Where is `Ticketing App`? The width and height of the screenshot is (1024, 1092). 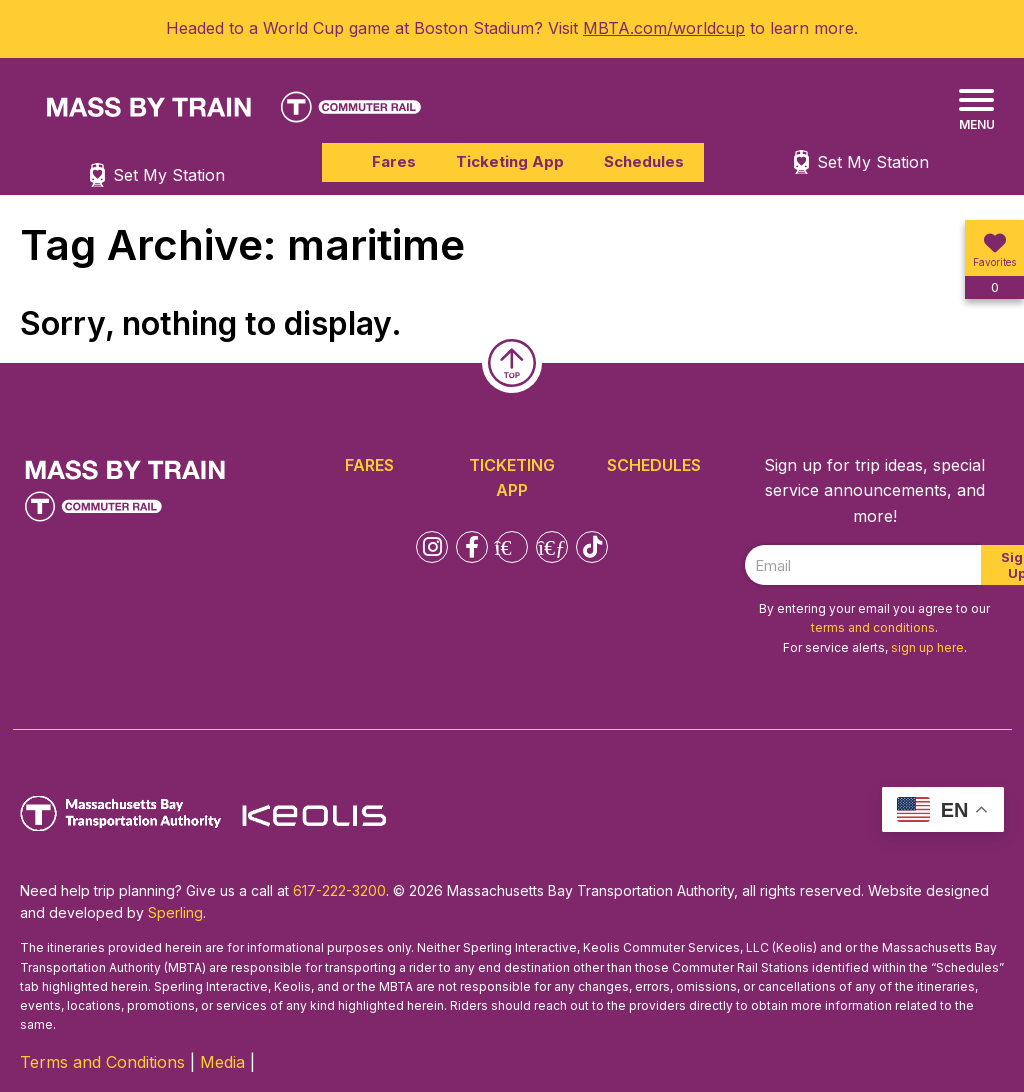 Ticketing App is located at coordinates (510, 161).